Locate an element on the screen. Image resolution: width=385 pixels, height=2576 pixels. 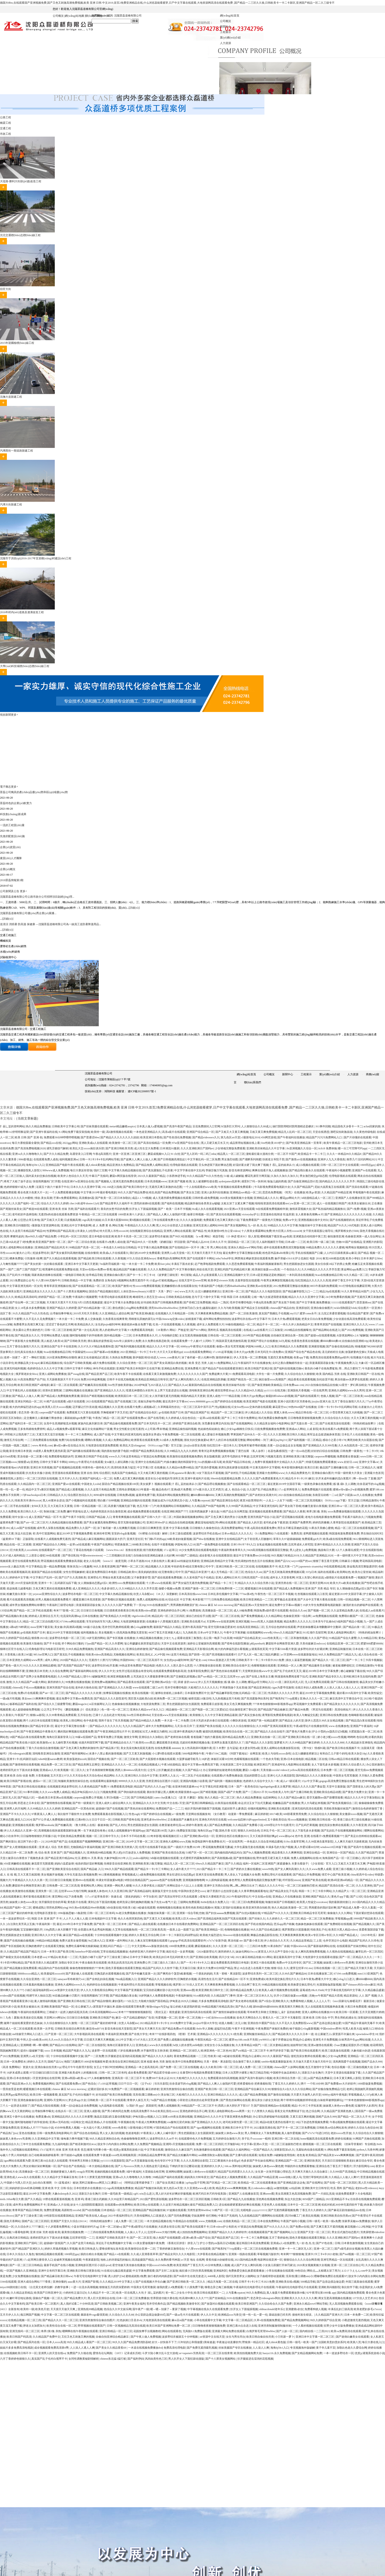
中国最猛性xxxxx is located at coordinates (82, 1352).